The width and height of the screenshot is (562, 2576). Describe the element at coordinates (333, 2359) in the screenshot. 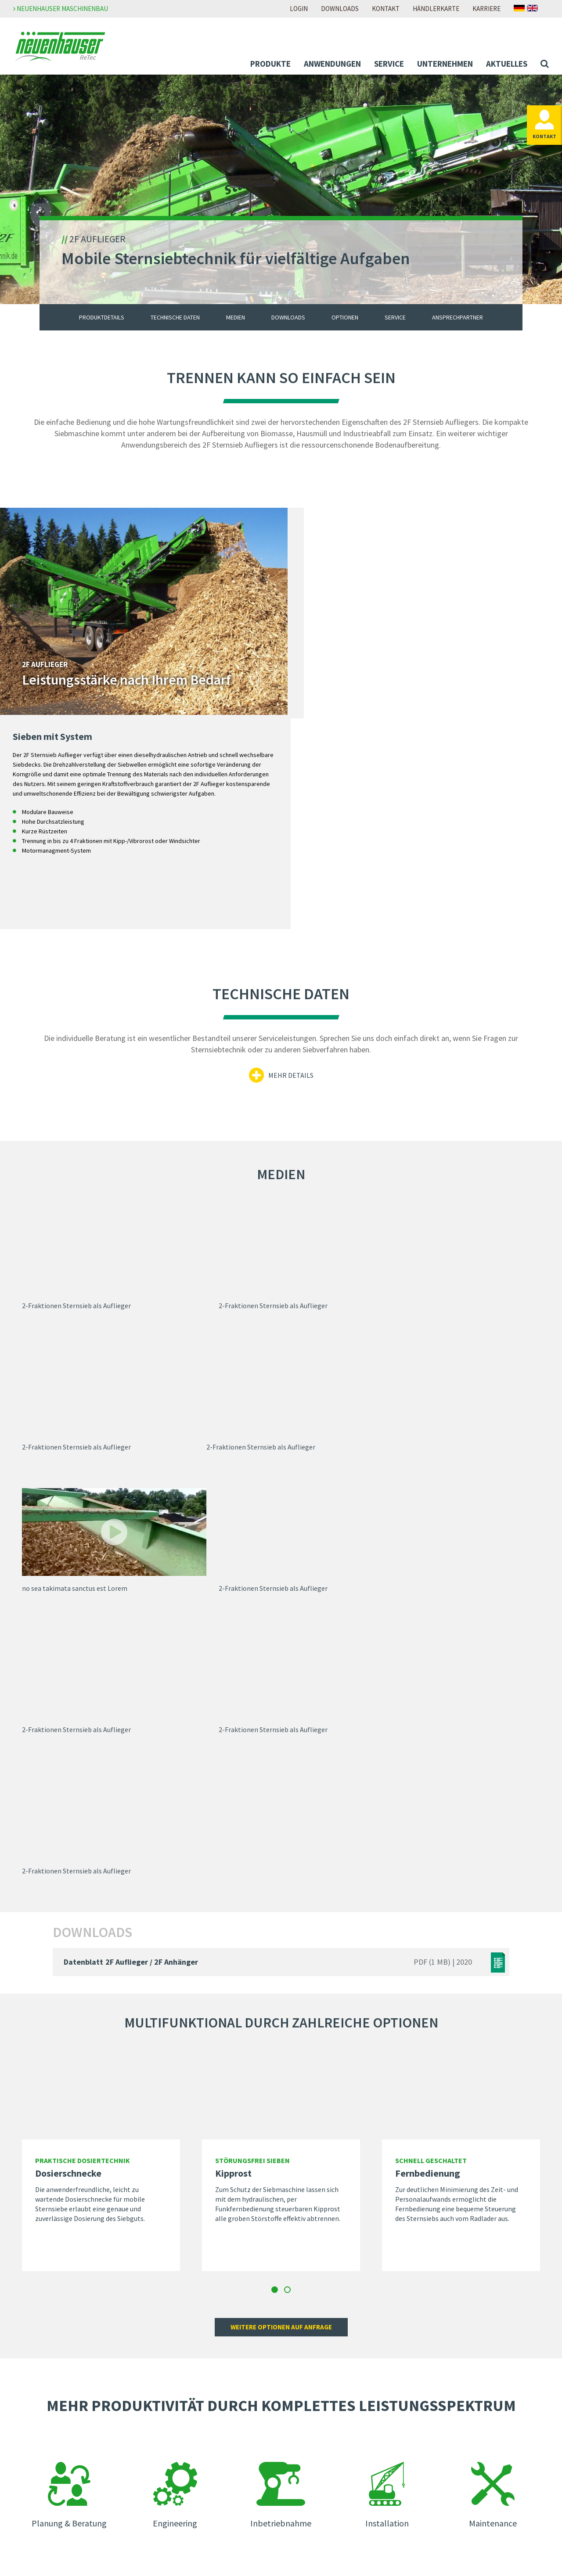

I see `Zur Neuenhauser Karriereseite` at that location.